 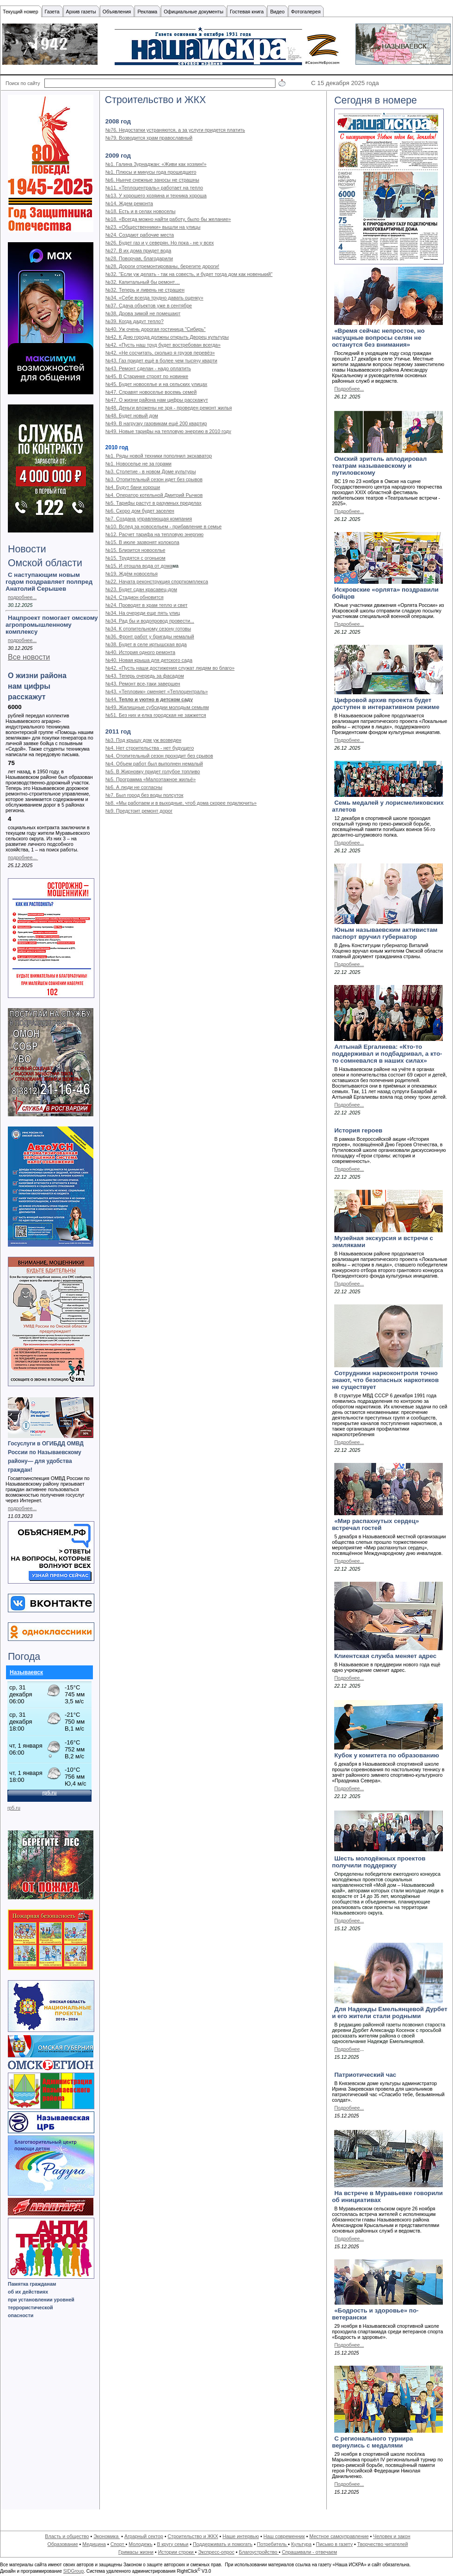 What do you see at coordinates (172, 2544) in the screenshot?
I see `В кругу семьи` at bounding box center [172, 2544].